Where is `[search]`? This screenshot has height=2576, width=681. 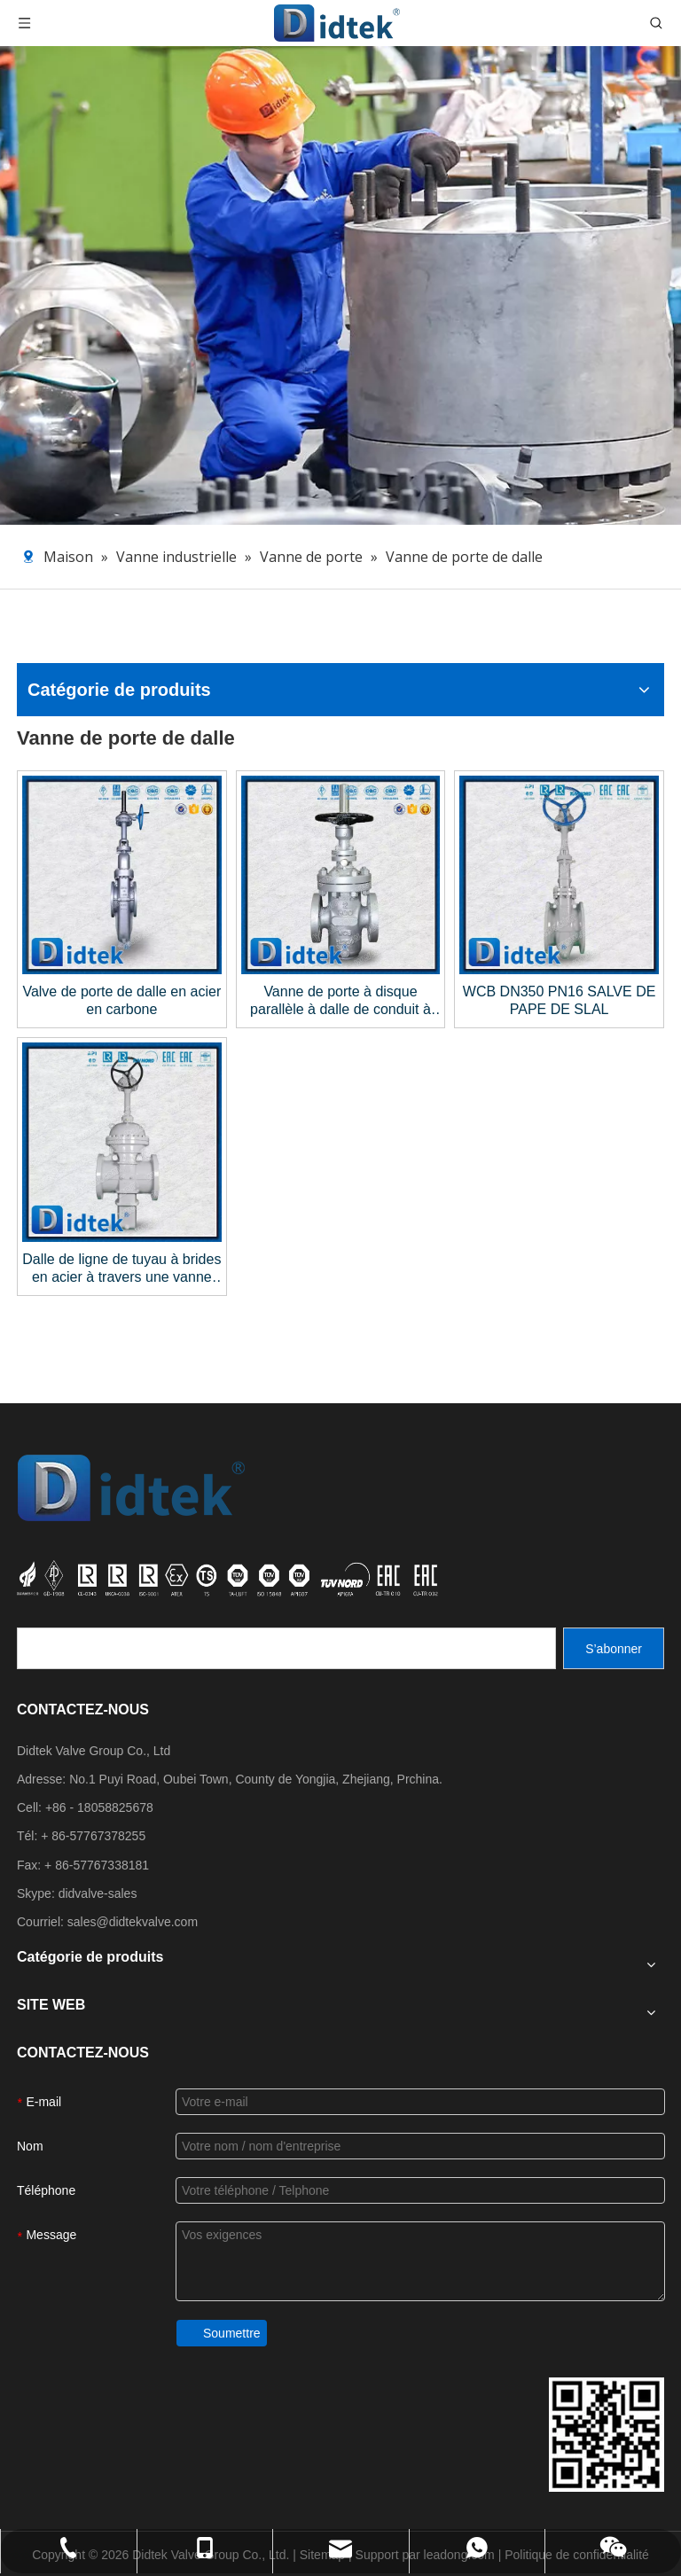
[search] is located at coordinates (286, 1648).